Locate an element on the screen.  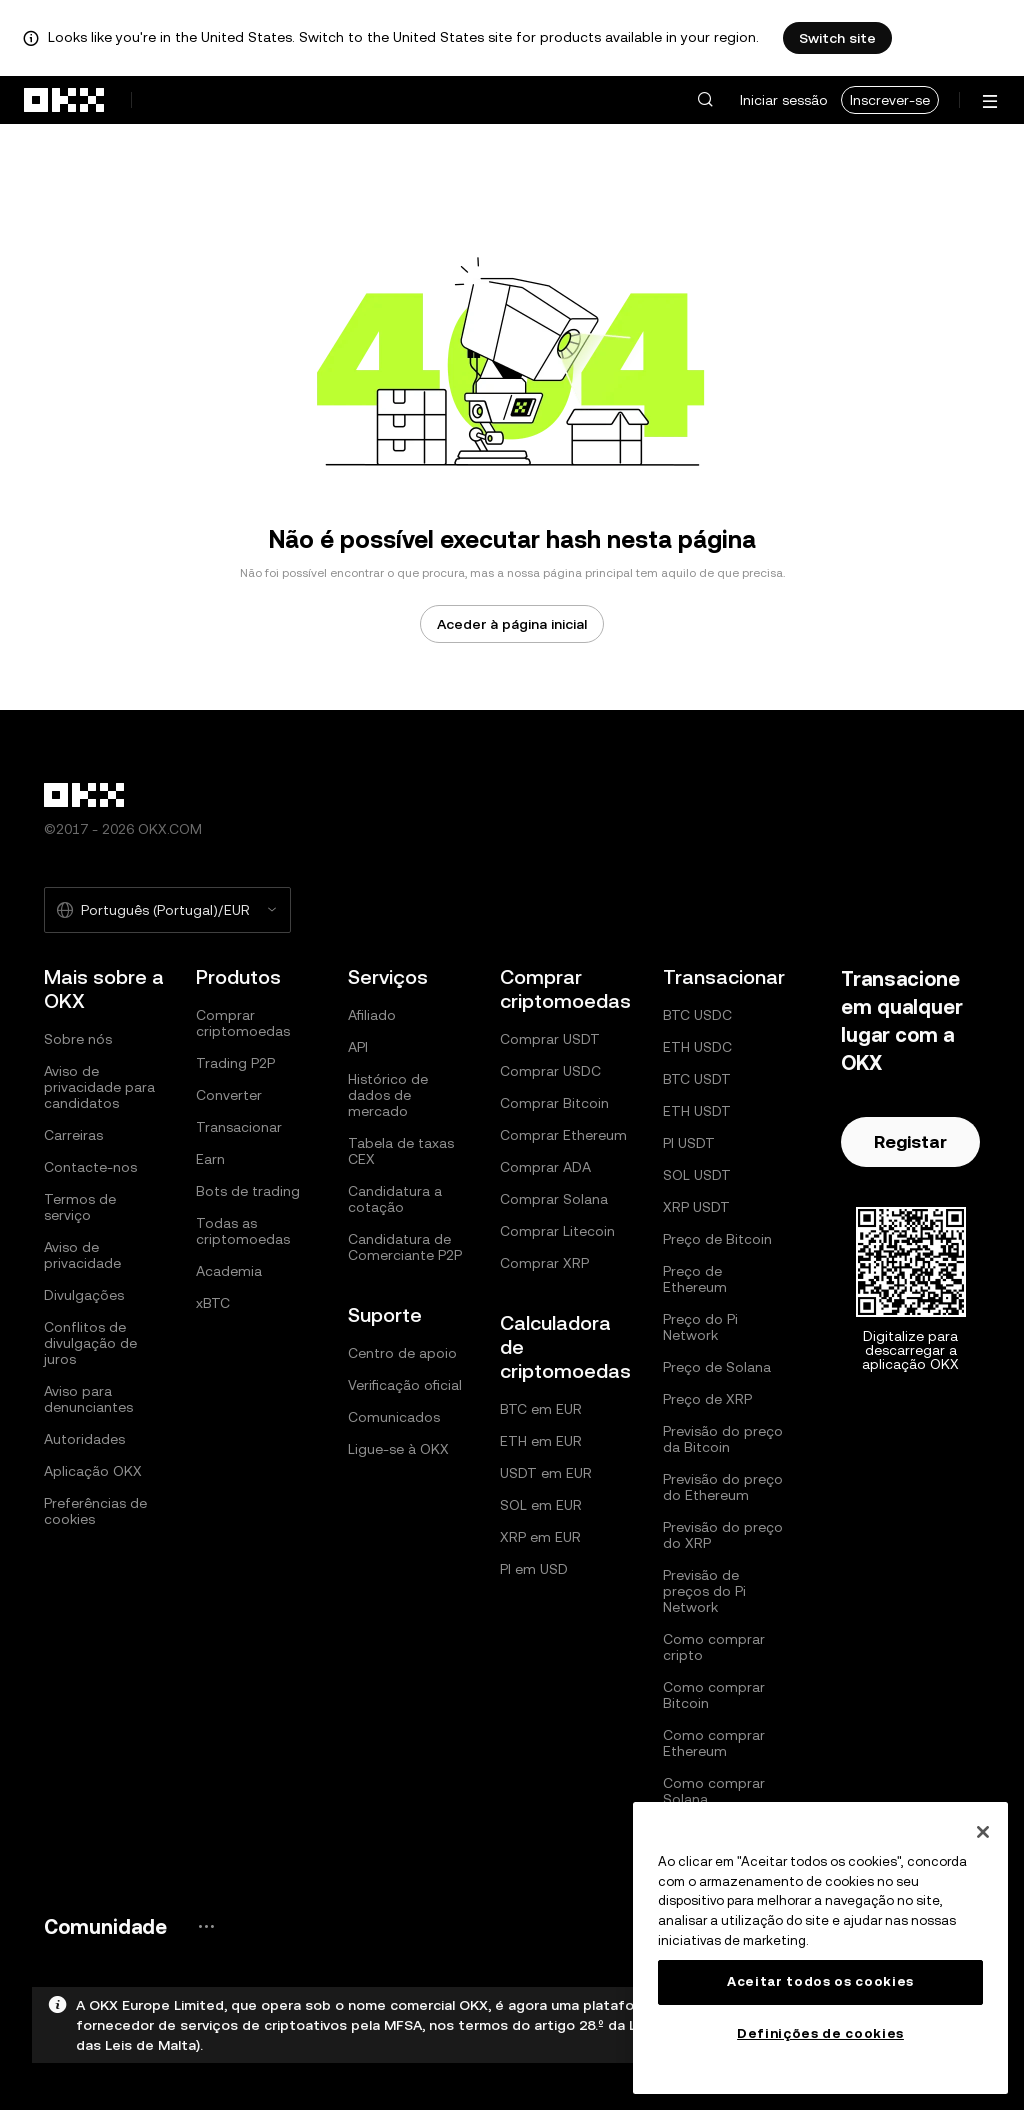
Ligue-se à OKX is located at coordinates (398, 1449).